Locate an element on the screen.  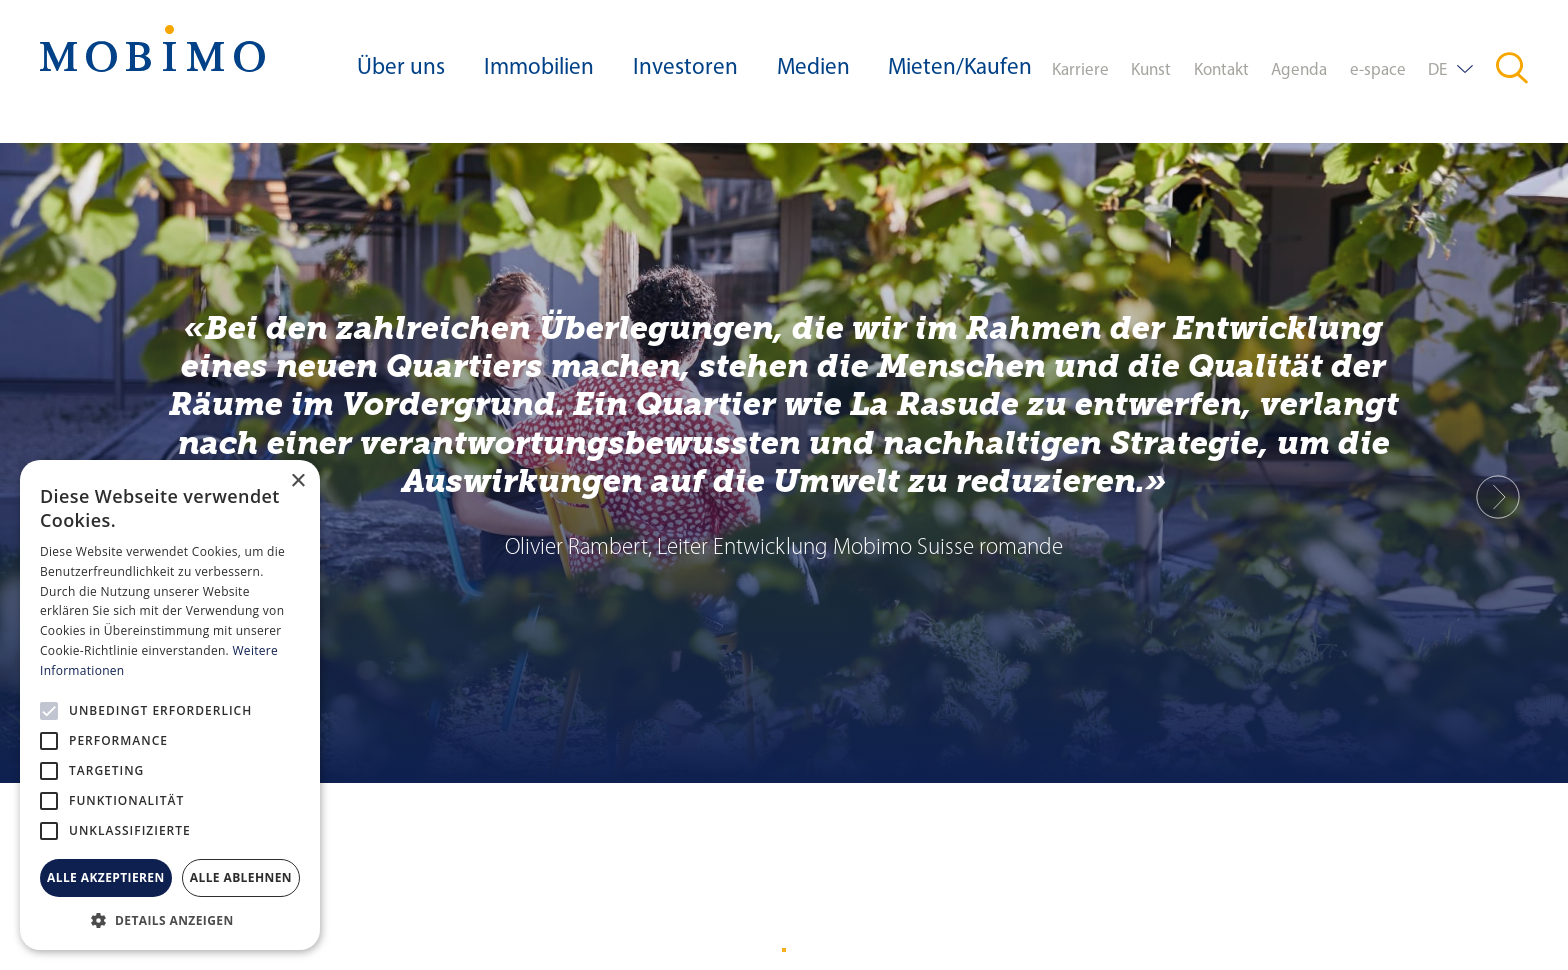
Kontakt is located at coordinates (1221, 70).